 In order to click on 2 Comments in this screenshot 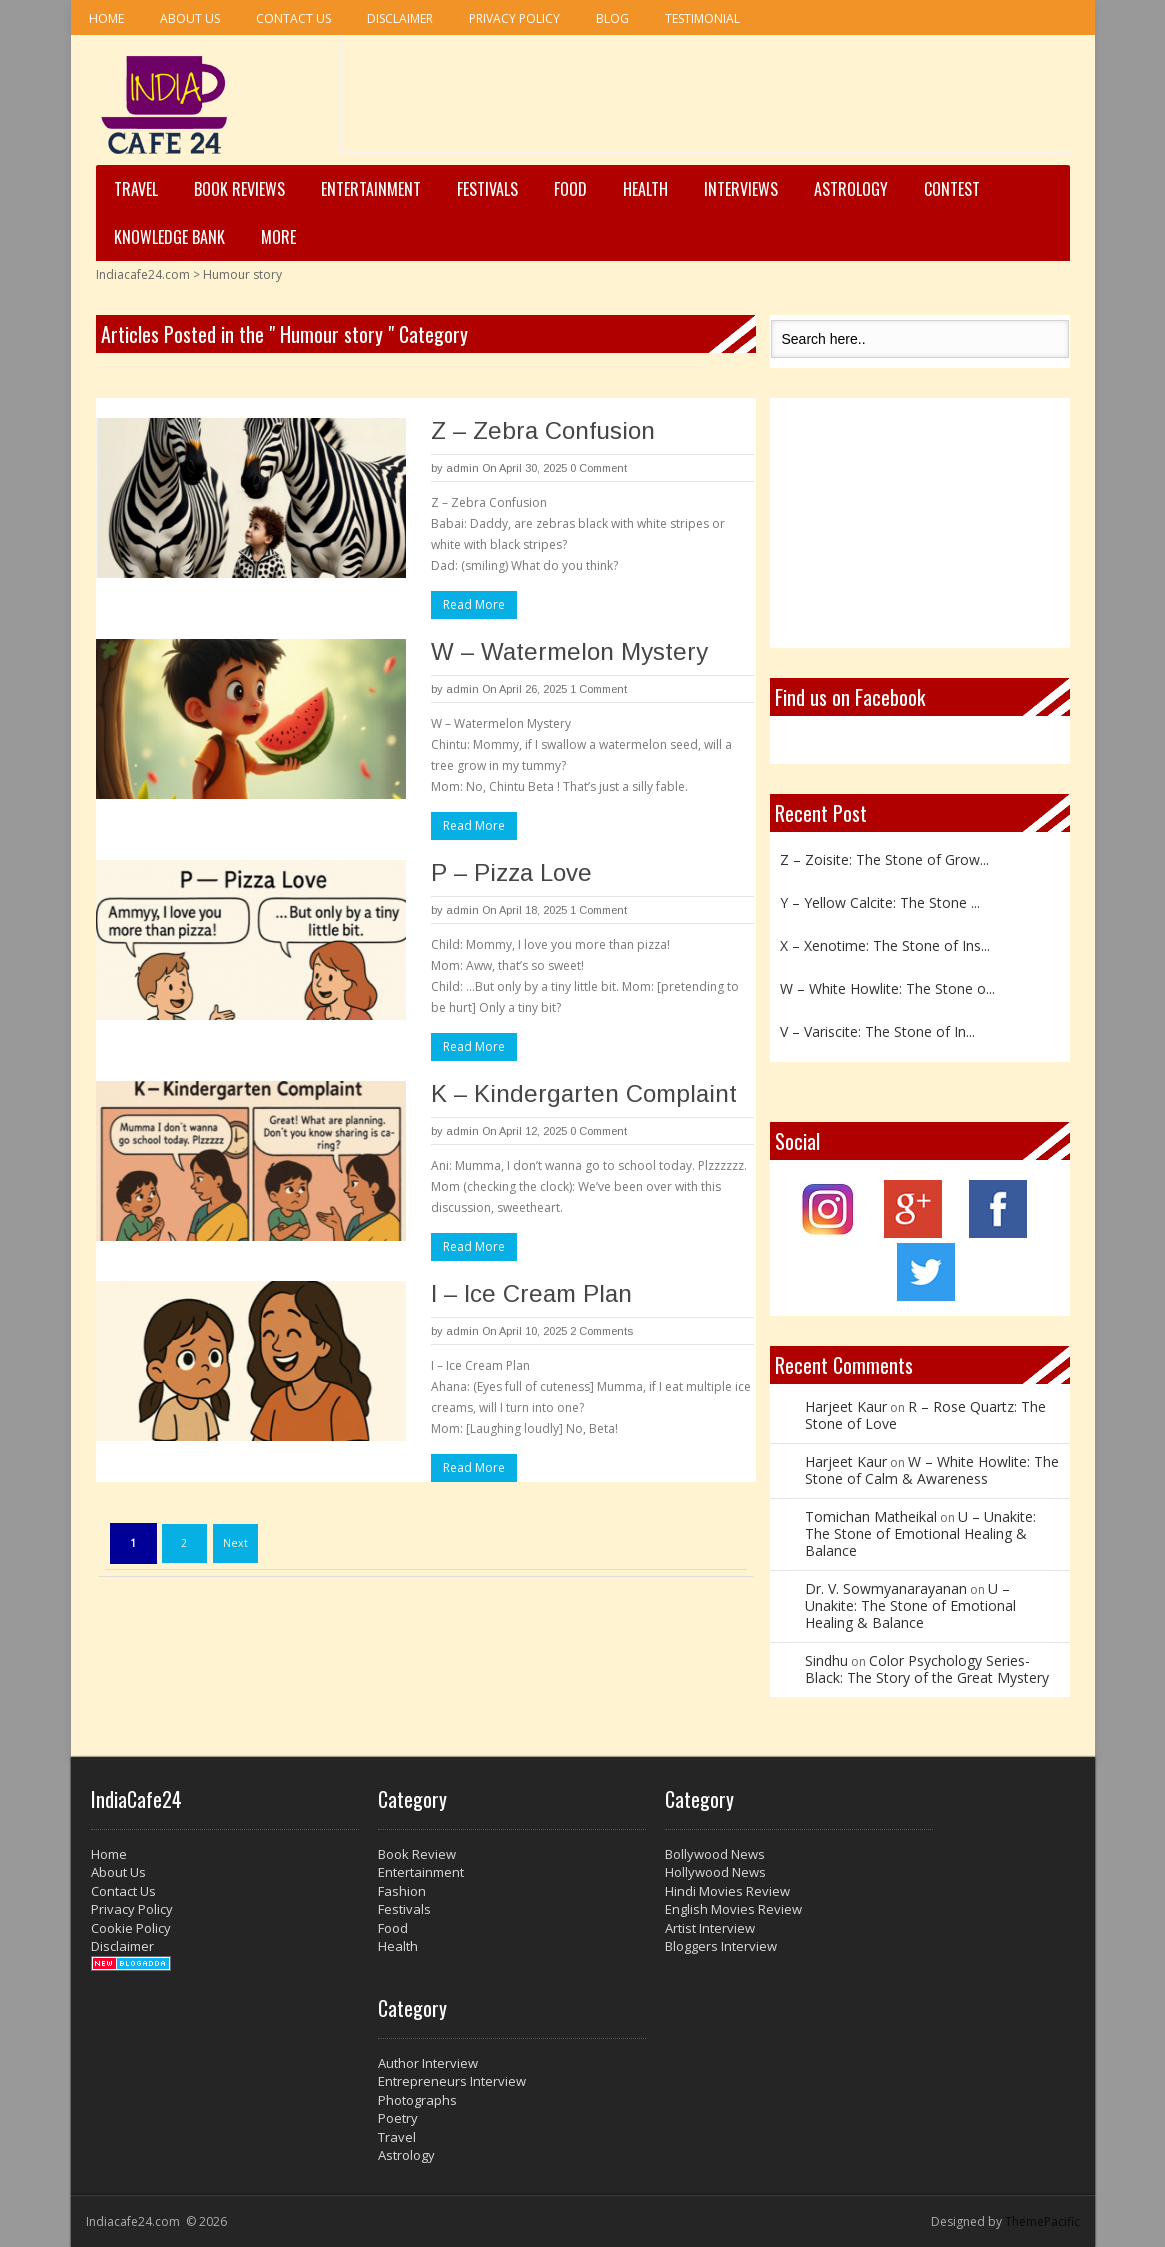, I will do `click(601, 1331)`.